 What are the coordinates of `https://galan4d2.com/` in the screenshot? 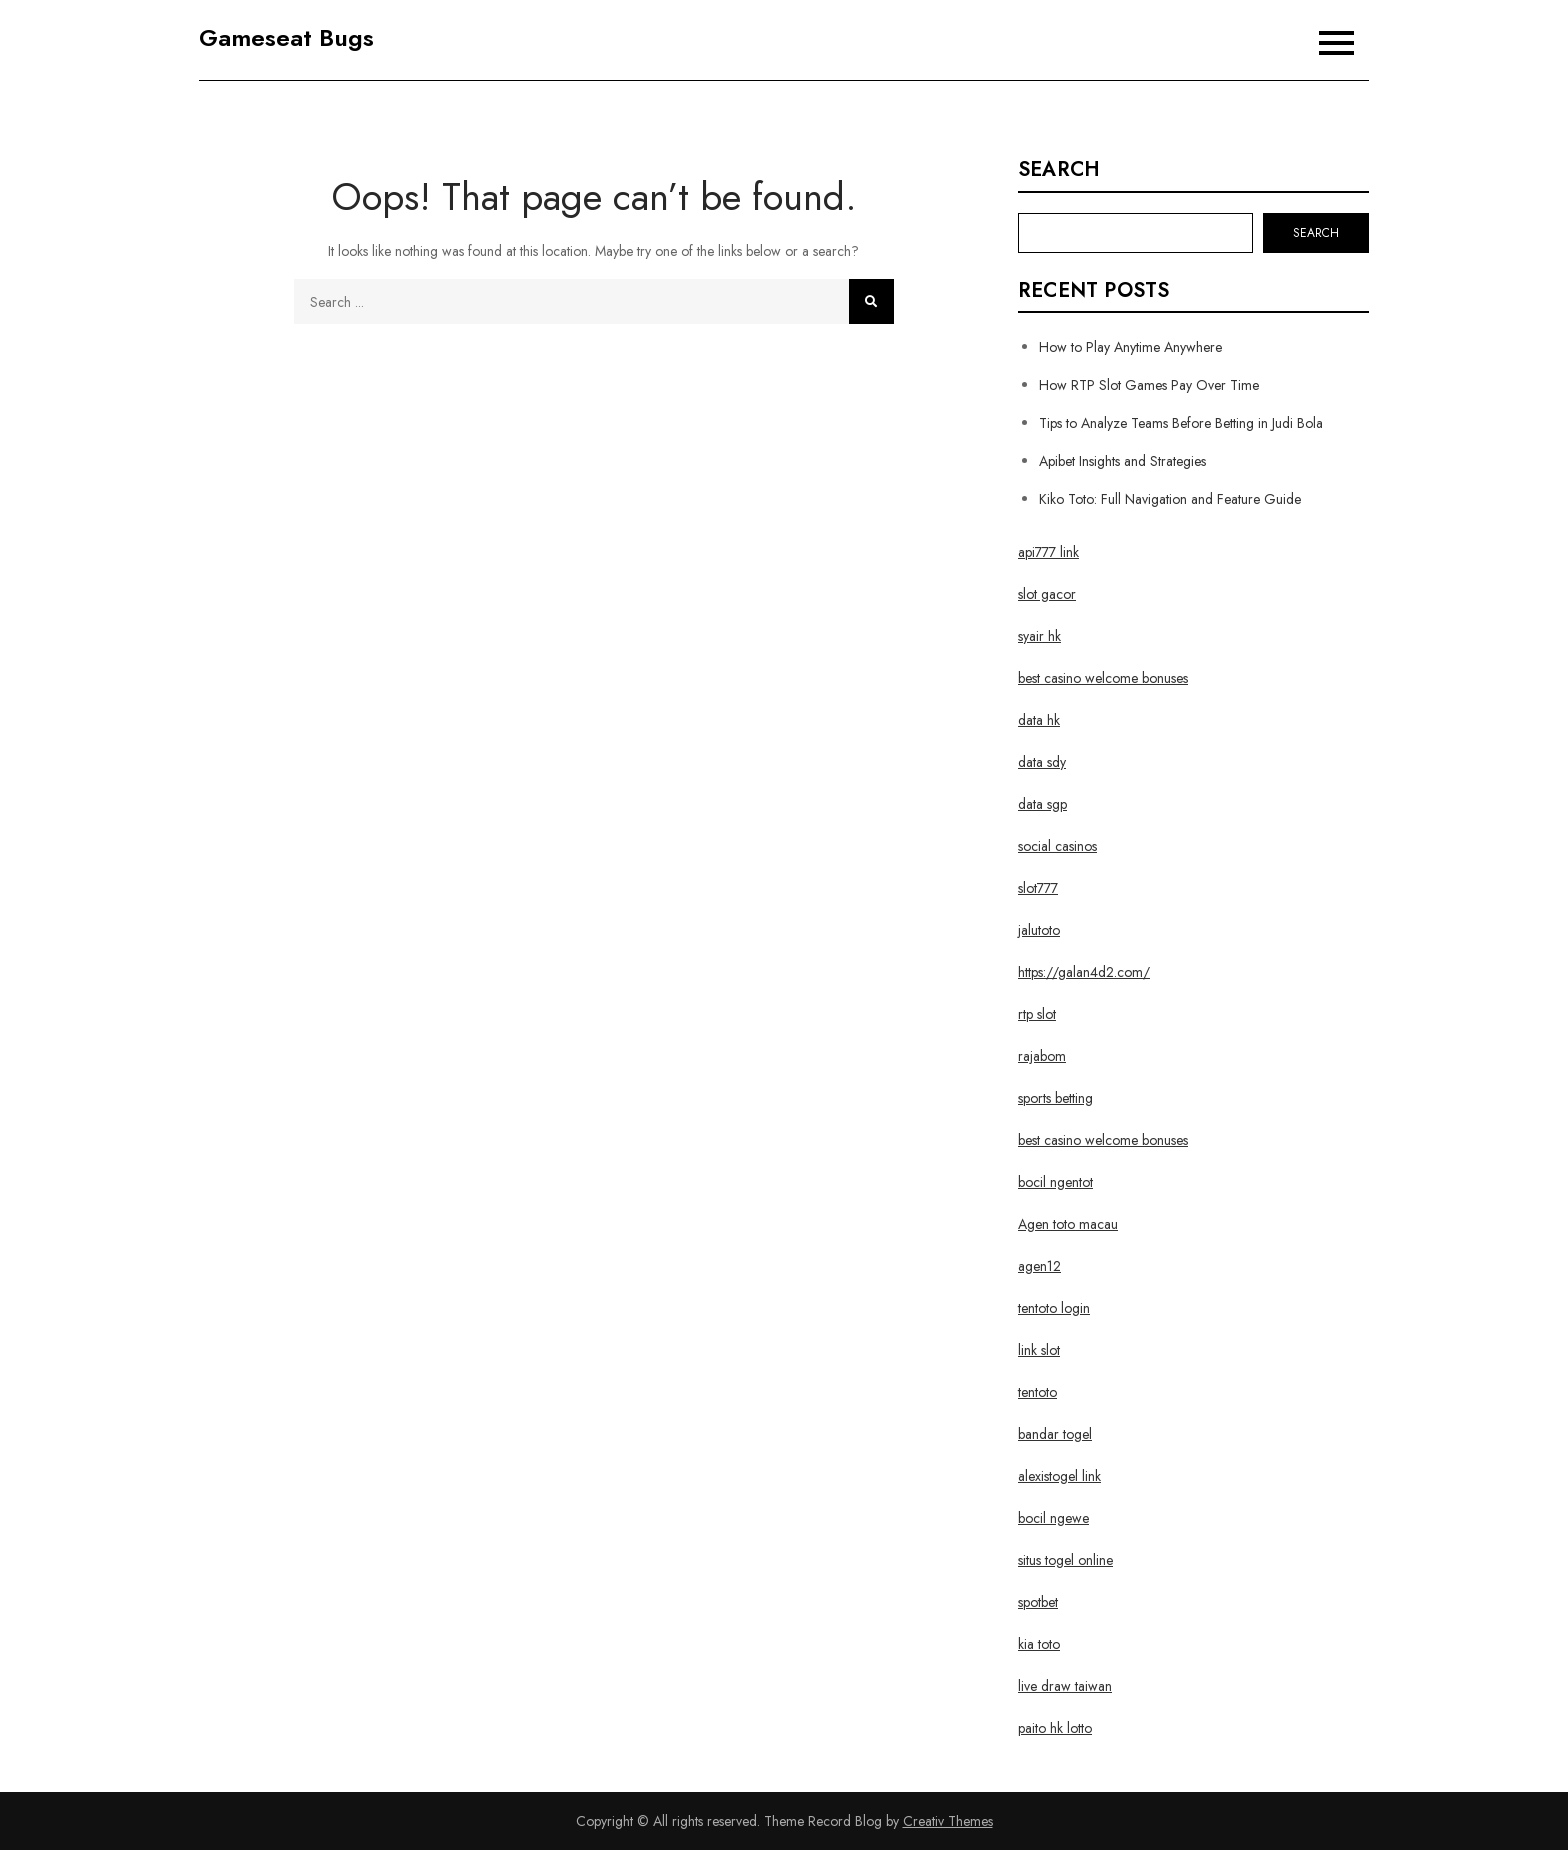 It's located at (1084, 972).